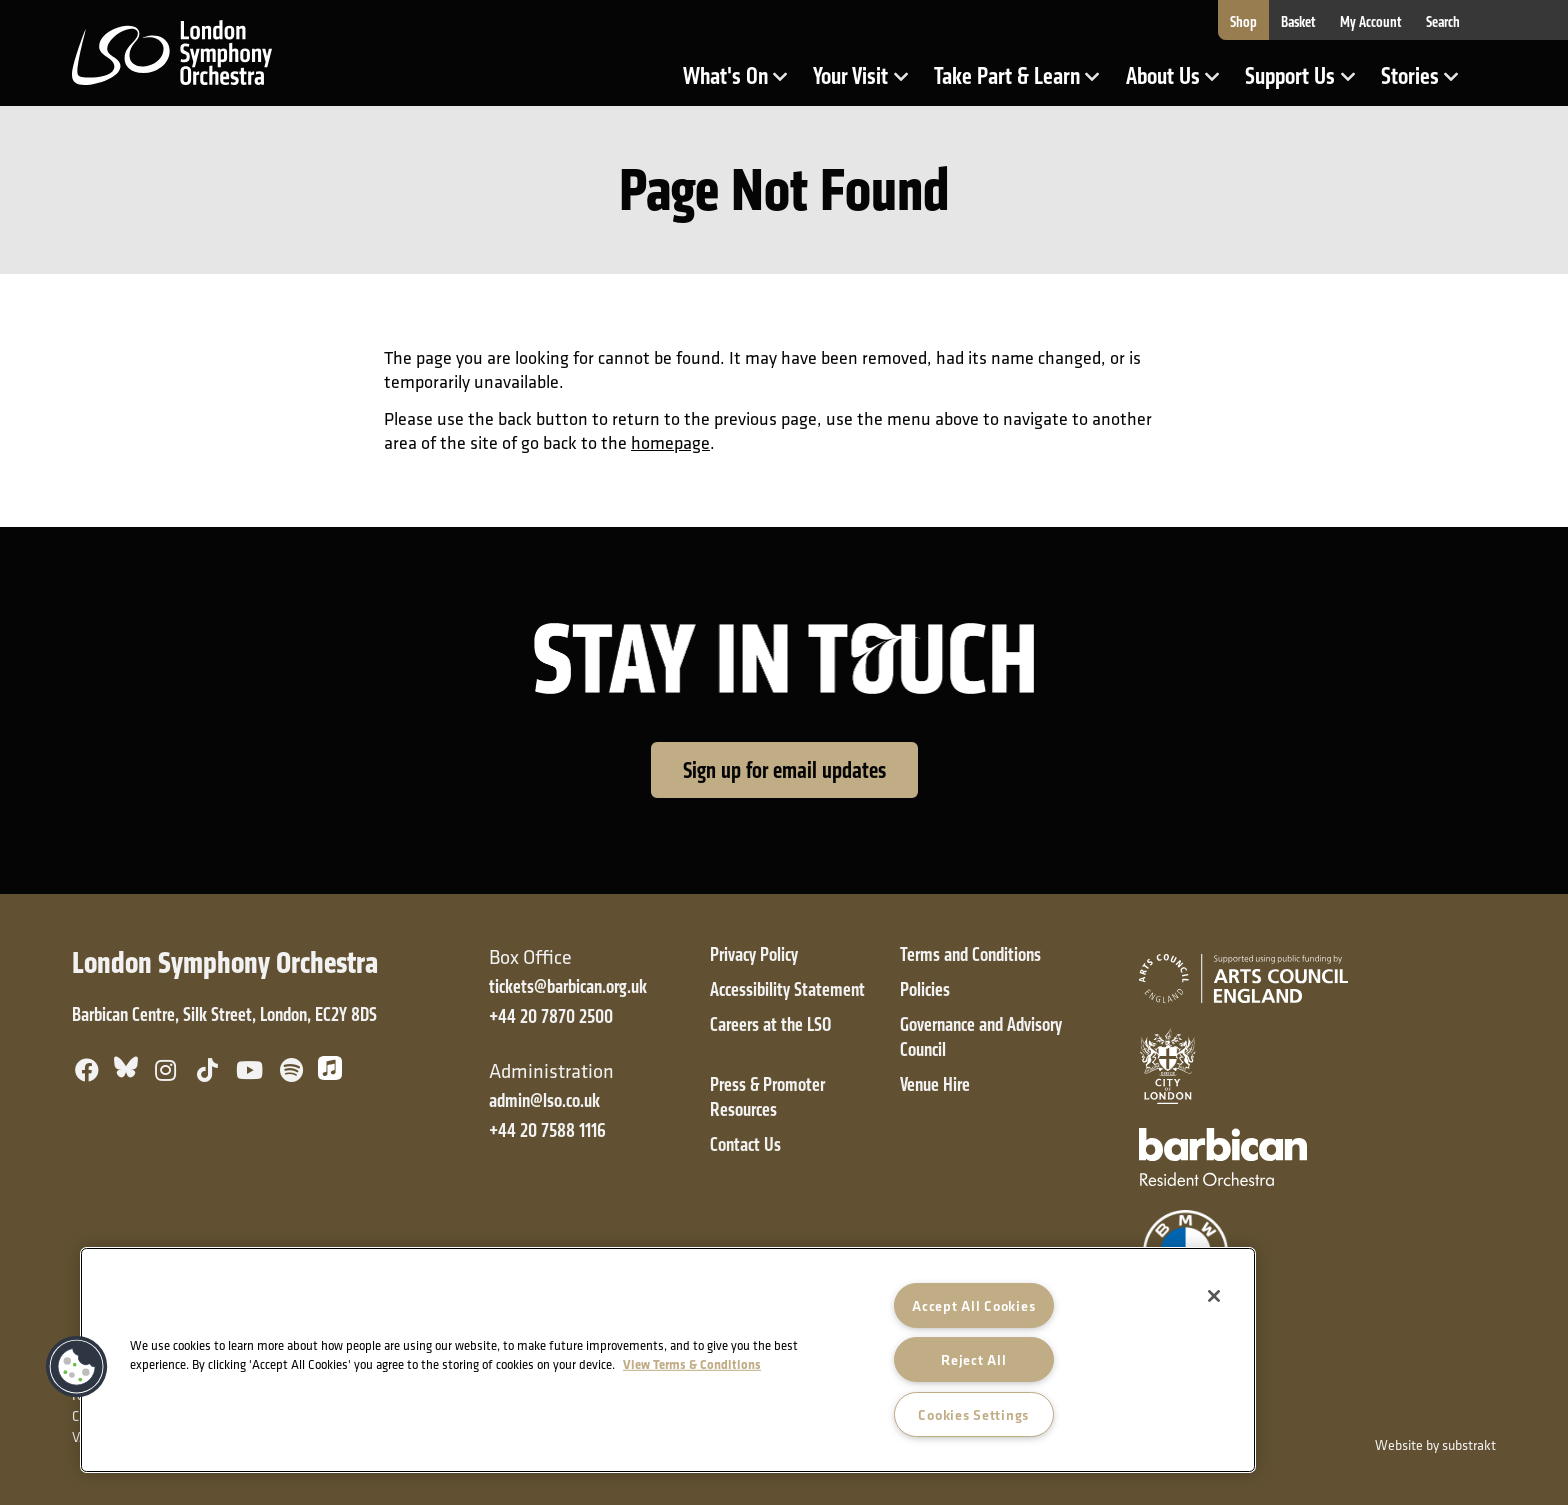  Describe the element at coordinates (787, 989) in the screenshot. I see `Accessibility Statement` at that location.